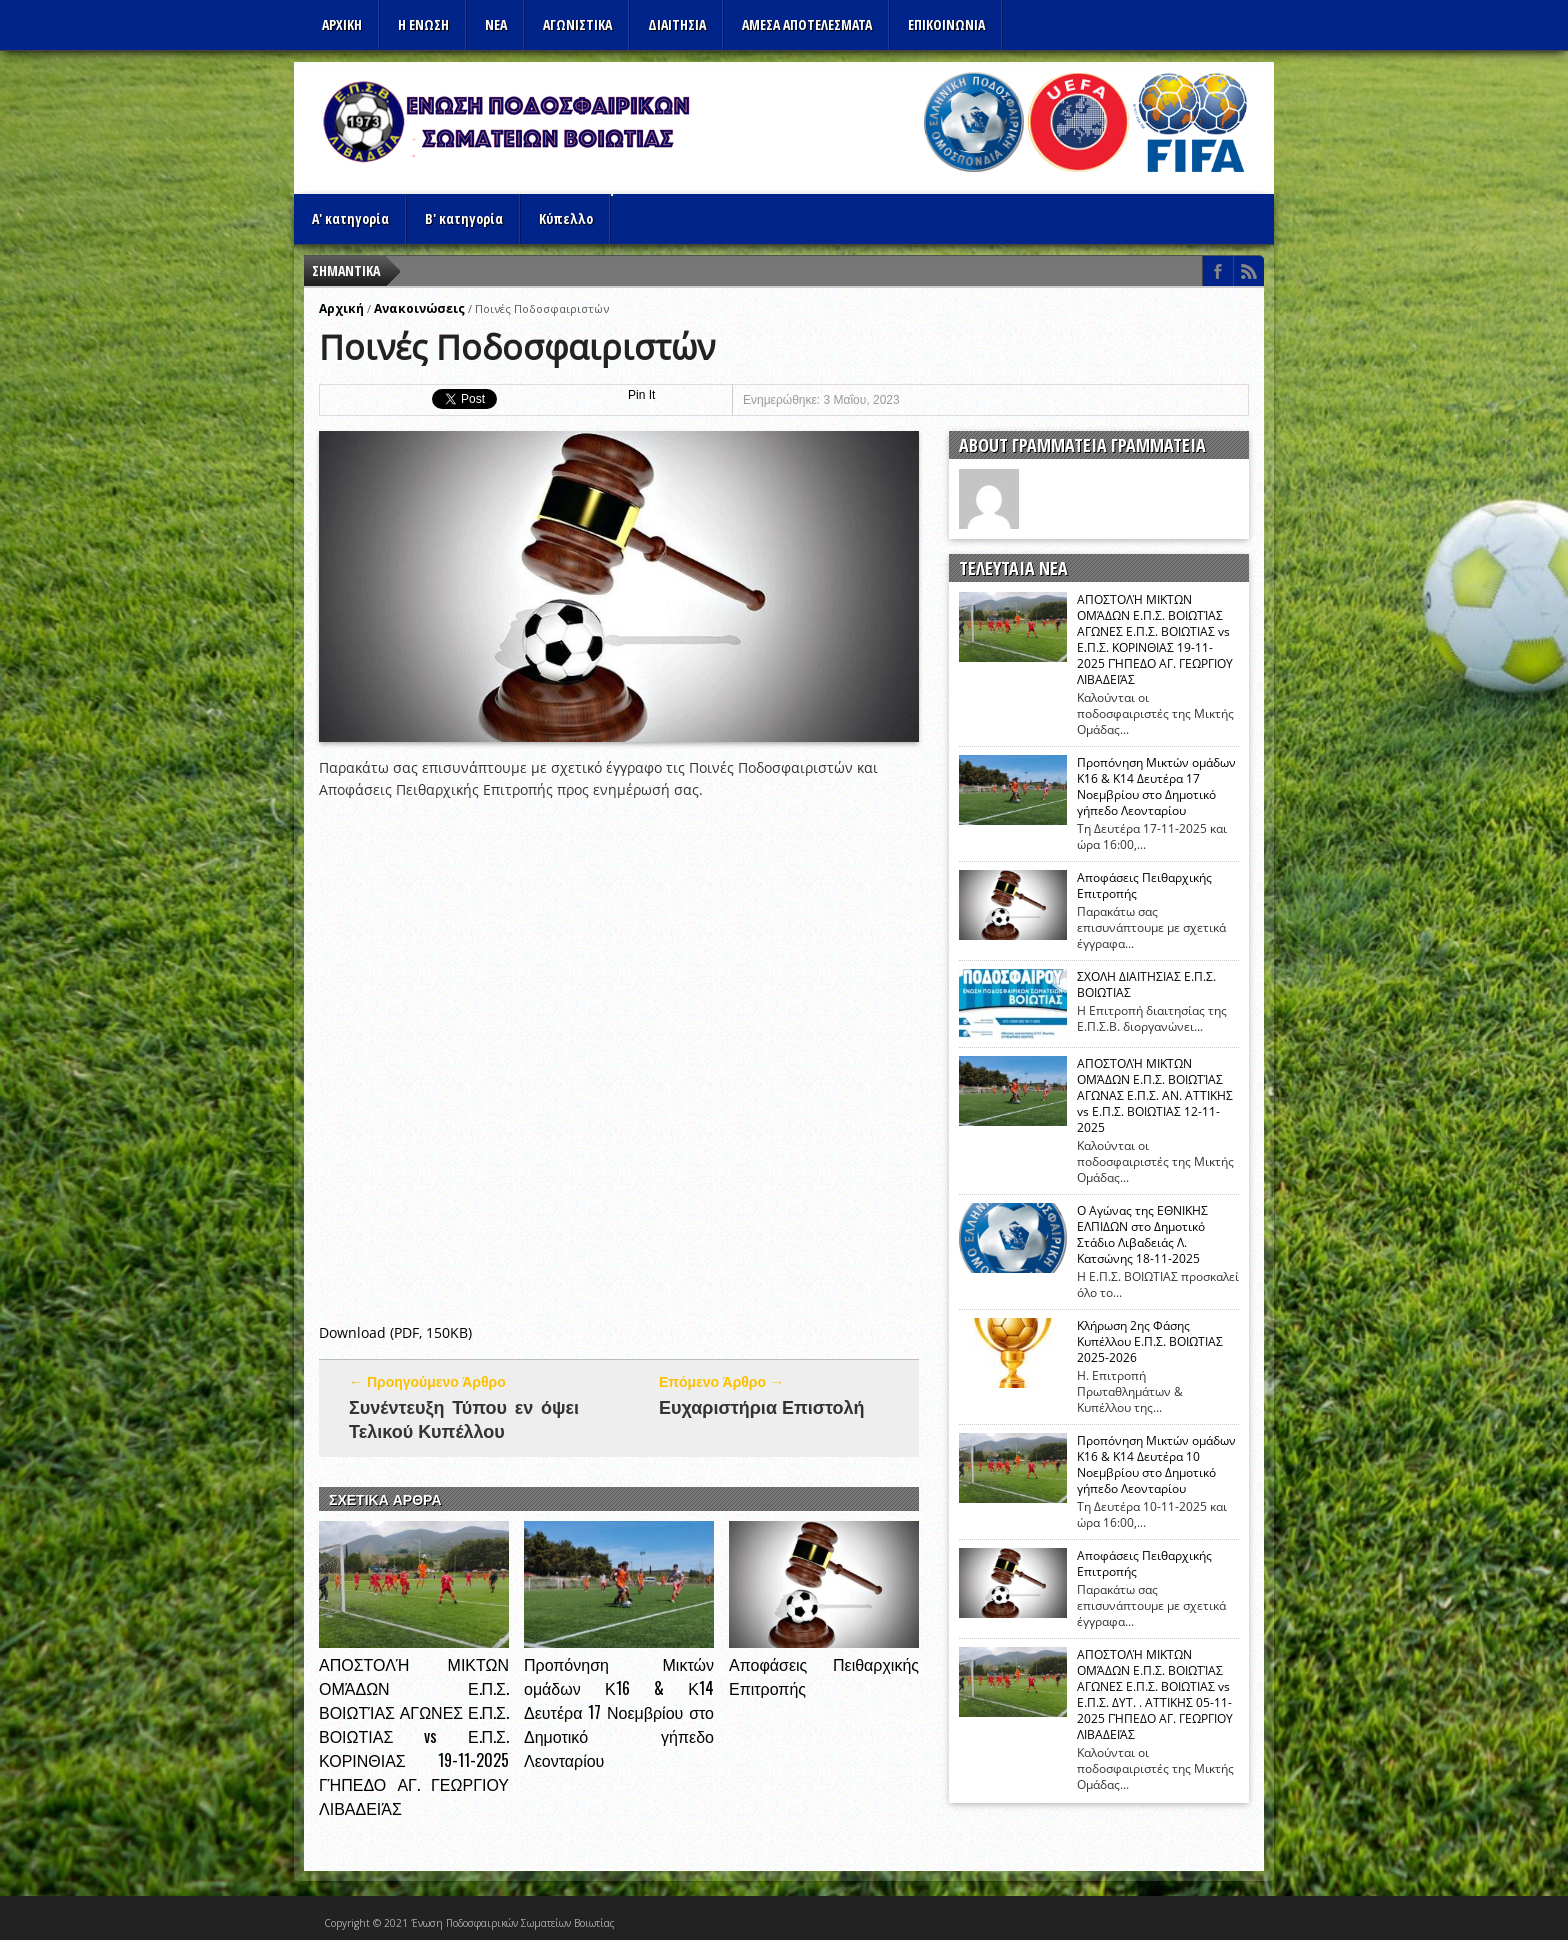  I want to click on Κύπελλο, so click(566, 218).